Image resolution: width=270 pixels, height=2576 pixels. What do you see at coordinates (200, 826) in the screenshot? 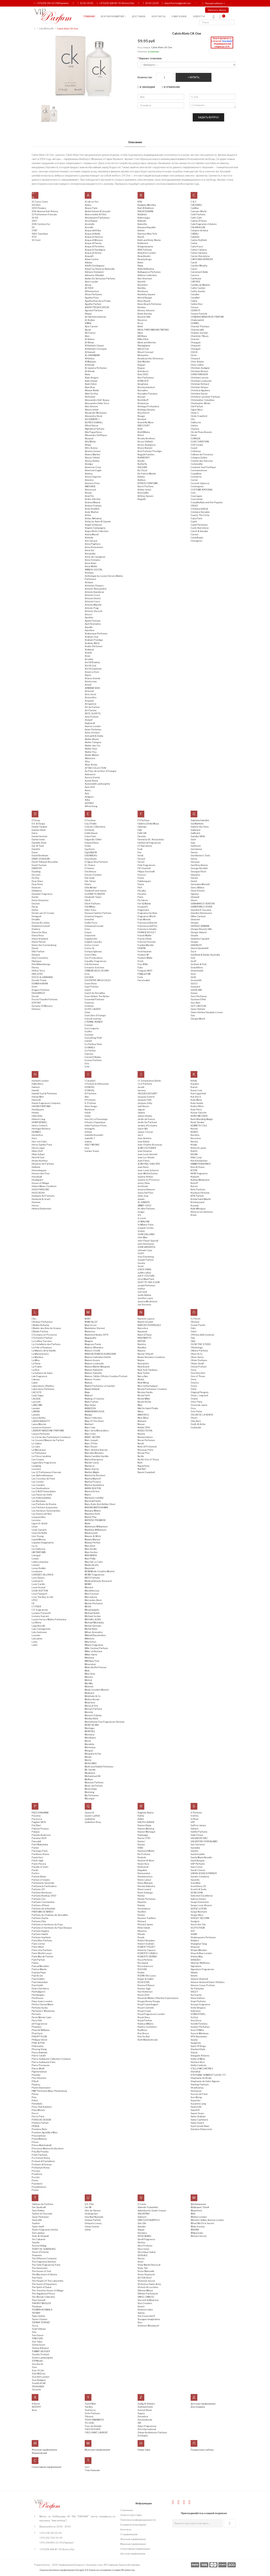
I see `Galerie des Sens` at bounding box center [200, 826].